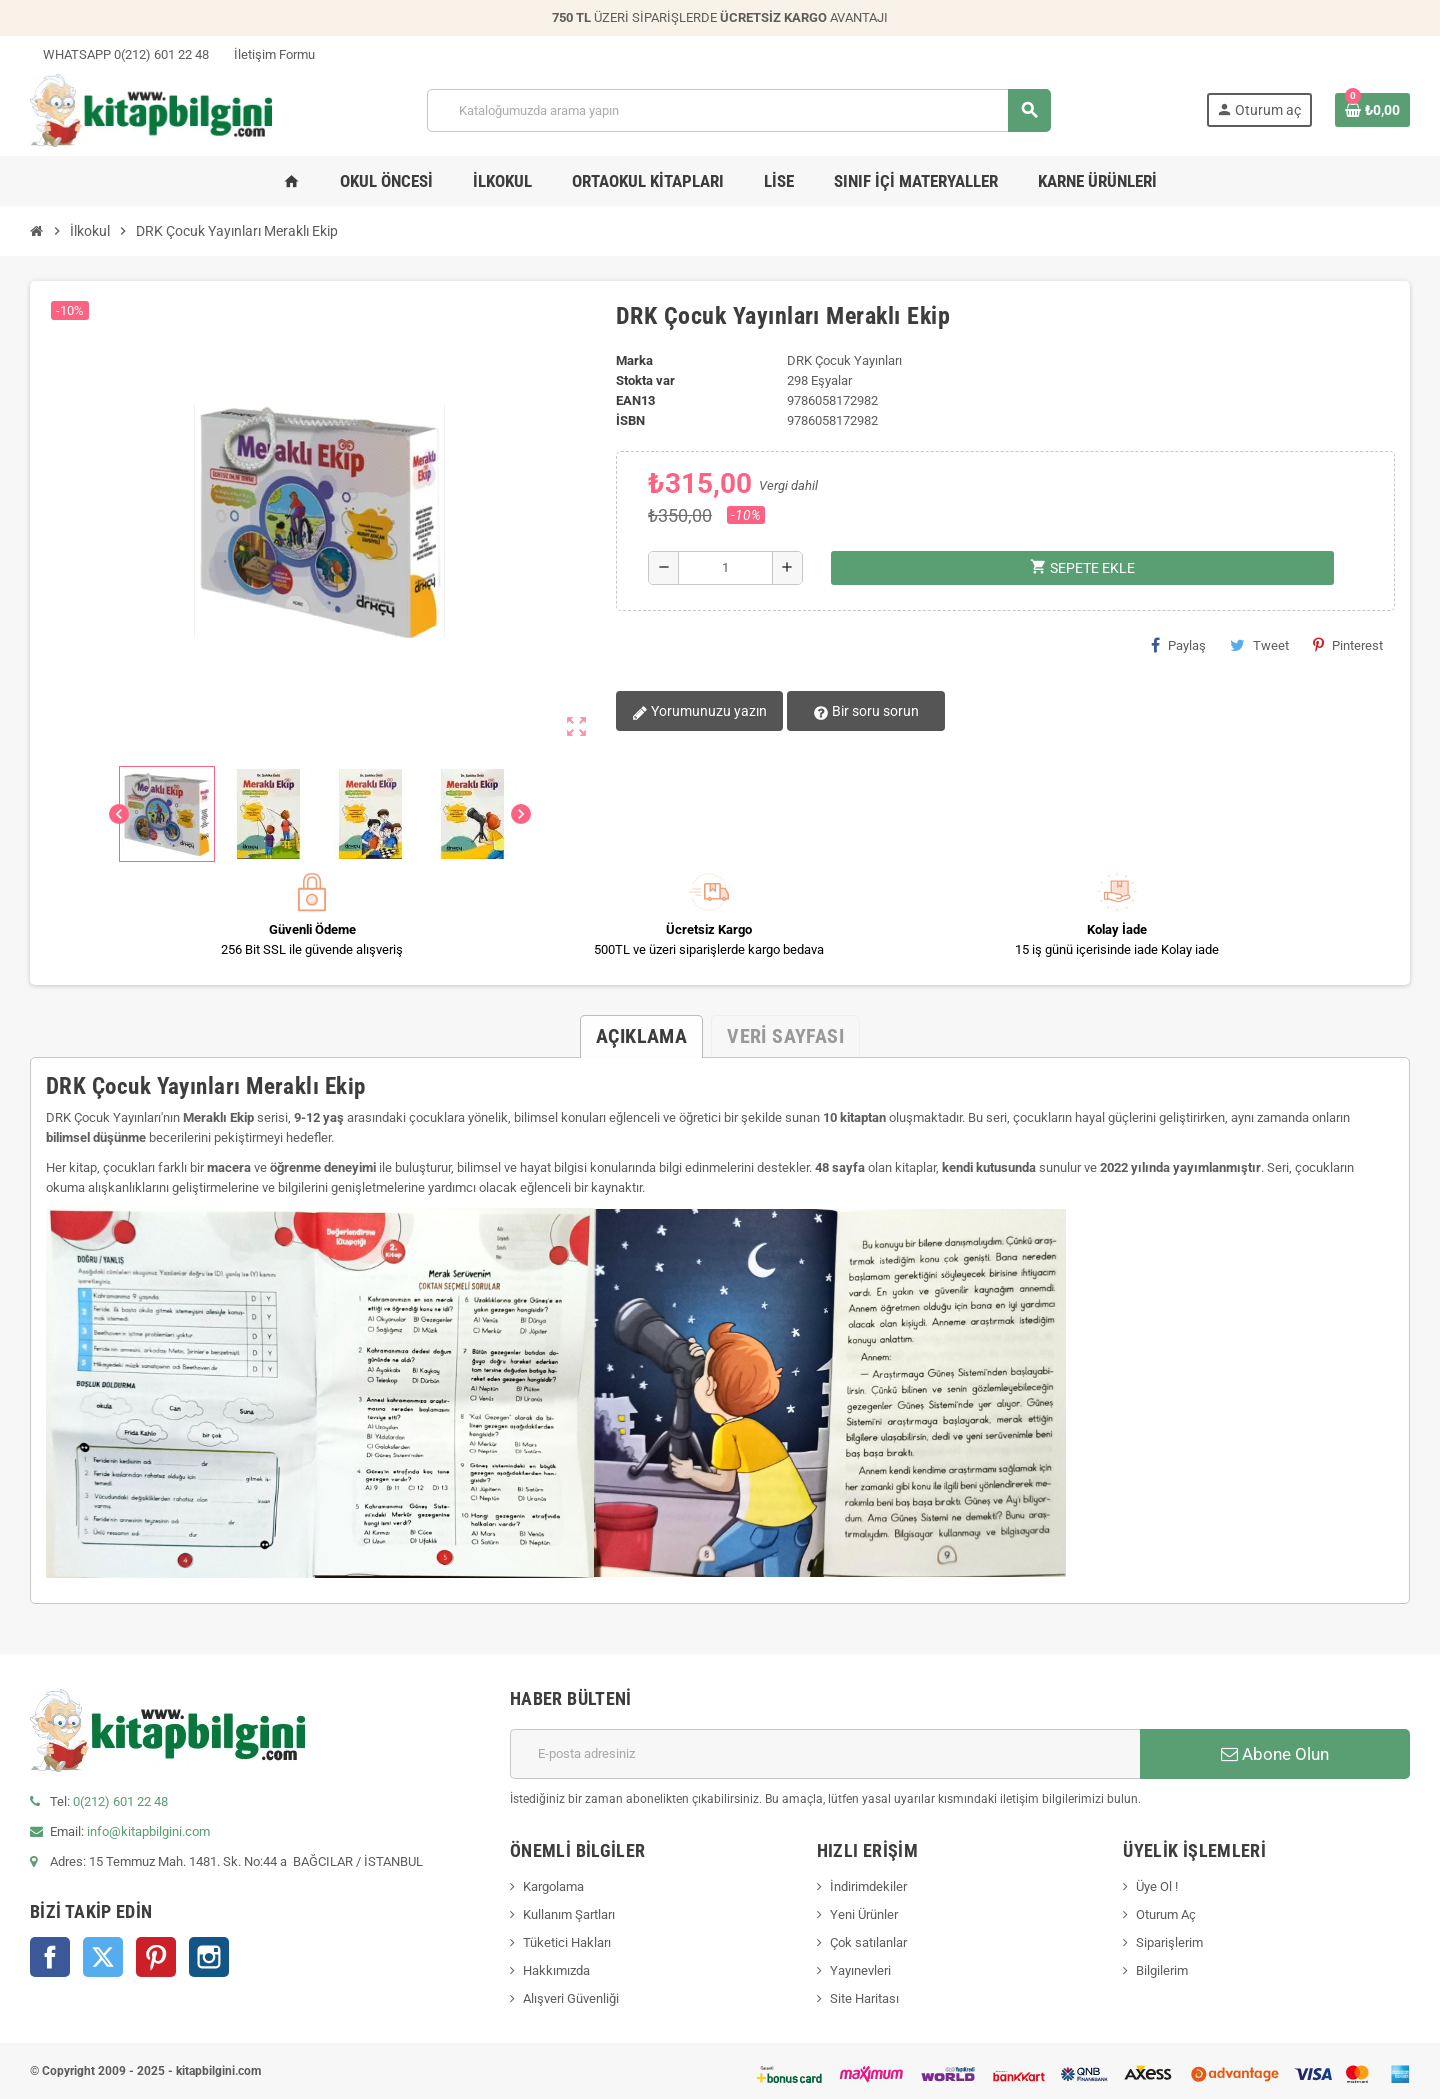  What do you see at coordinates (725, 568) in the screenshot?
I see `[Miktar]` at bounding box center [725, 568].